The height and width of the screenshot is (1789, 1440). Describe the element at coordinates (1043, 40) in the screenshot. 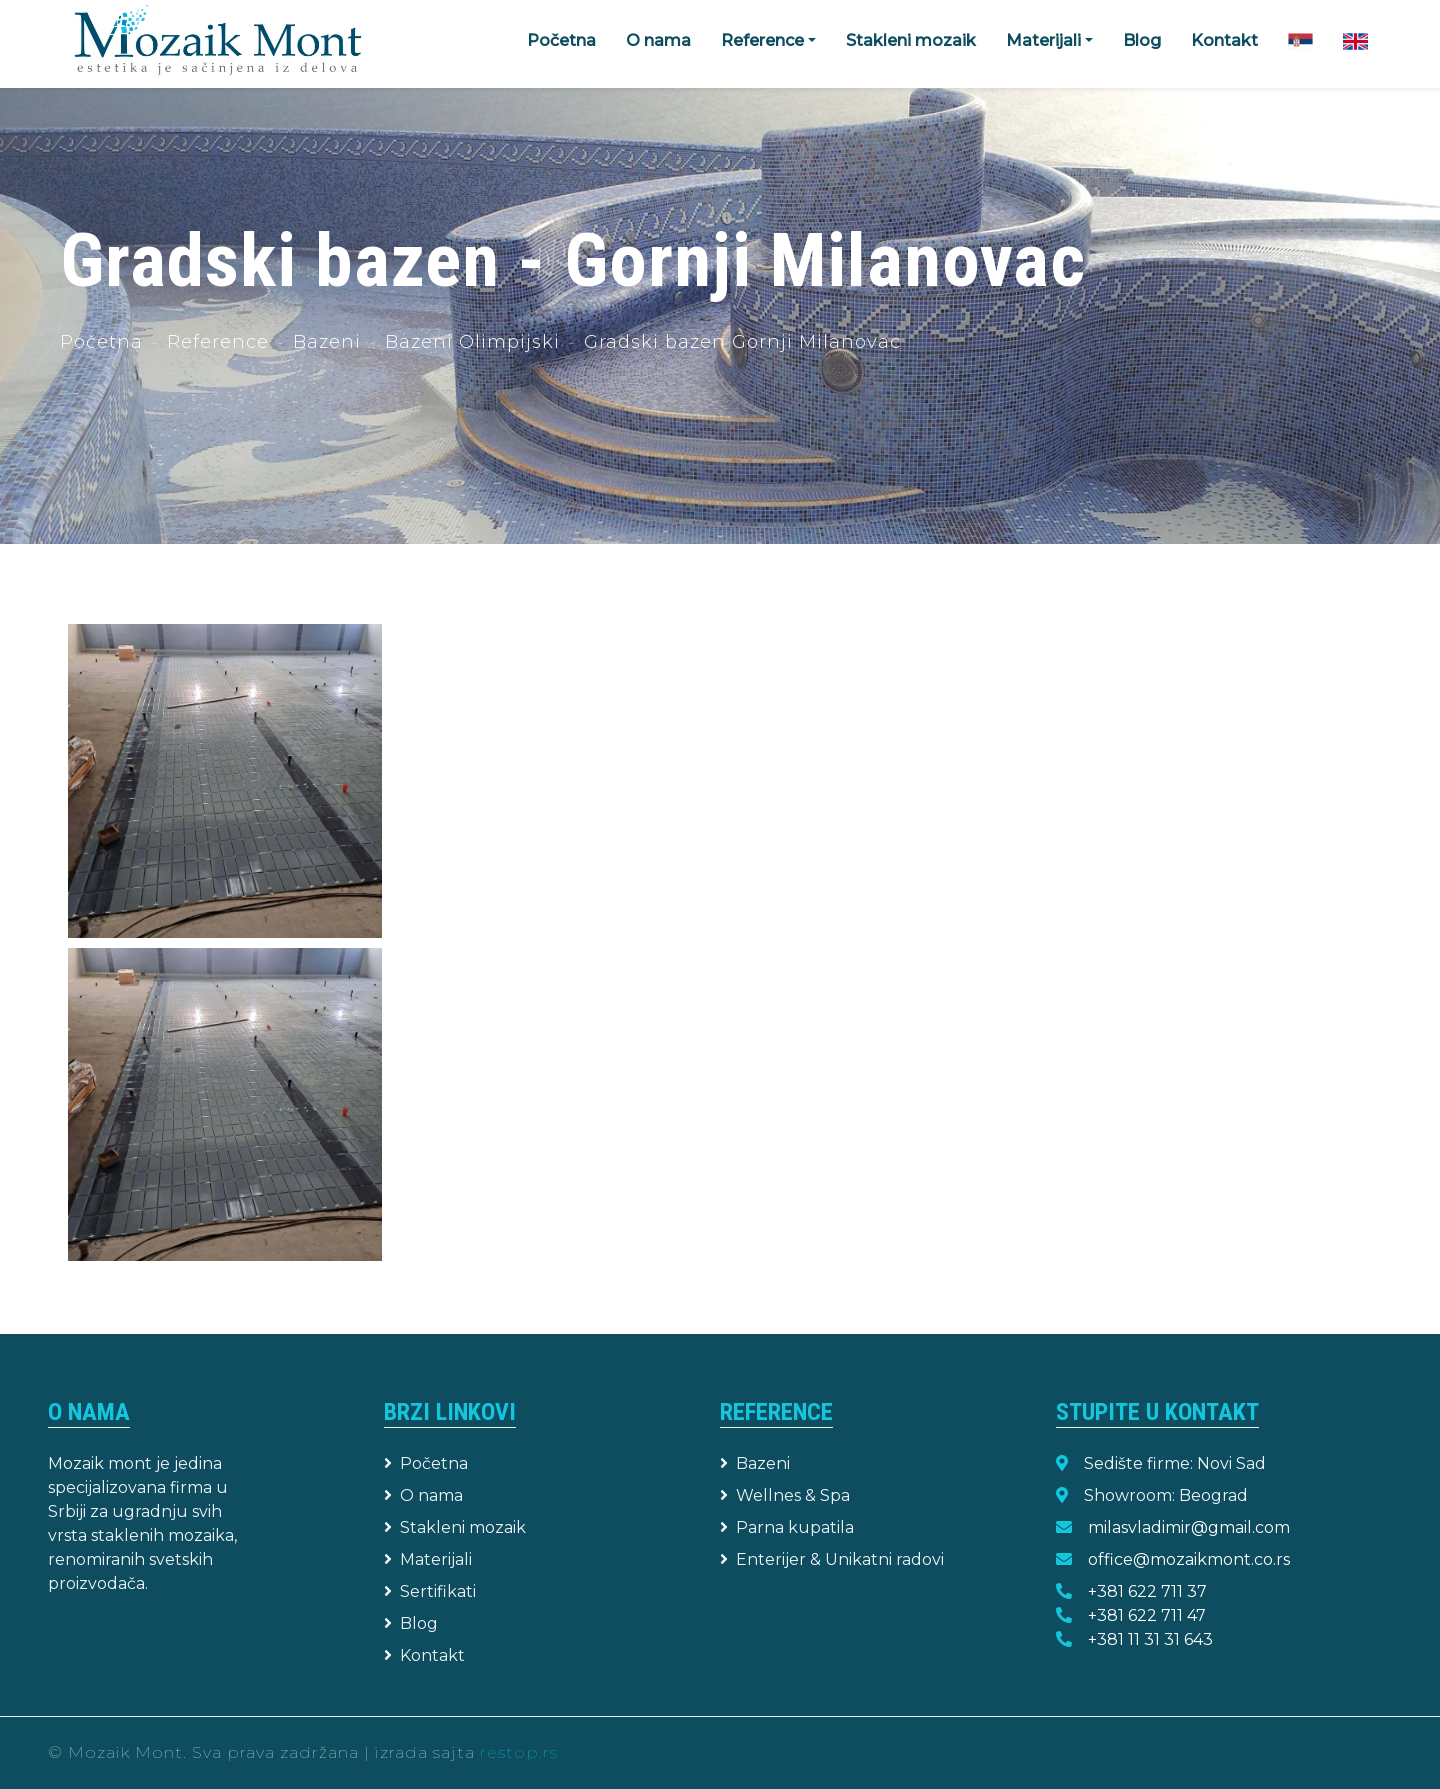

I see `Materijali [button]` at that location.